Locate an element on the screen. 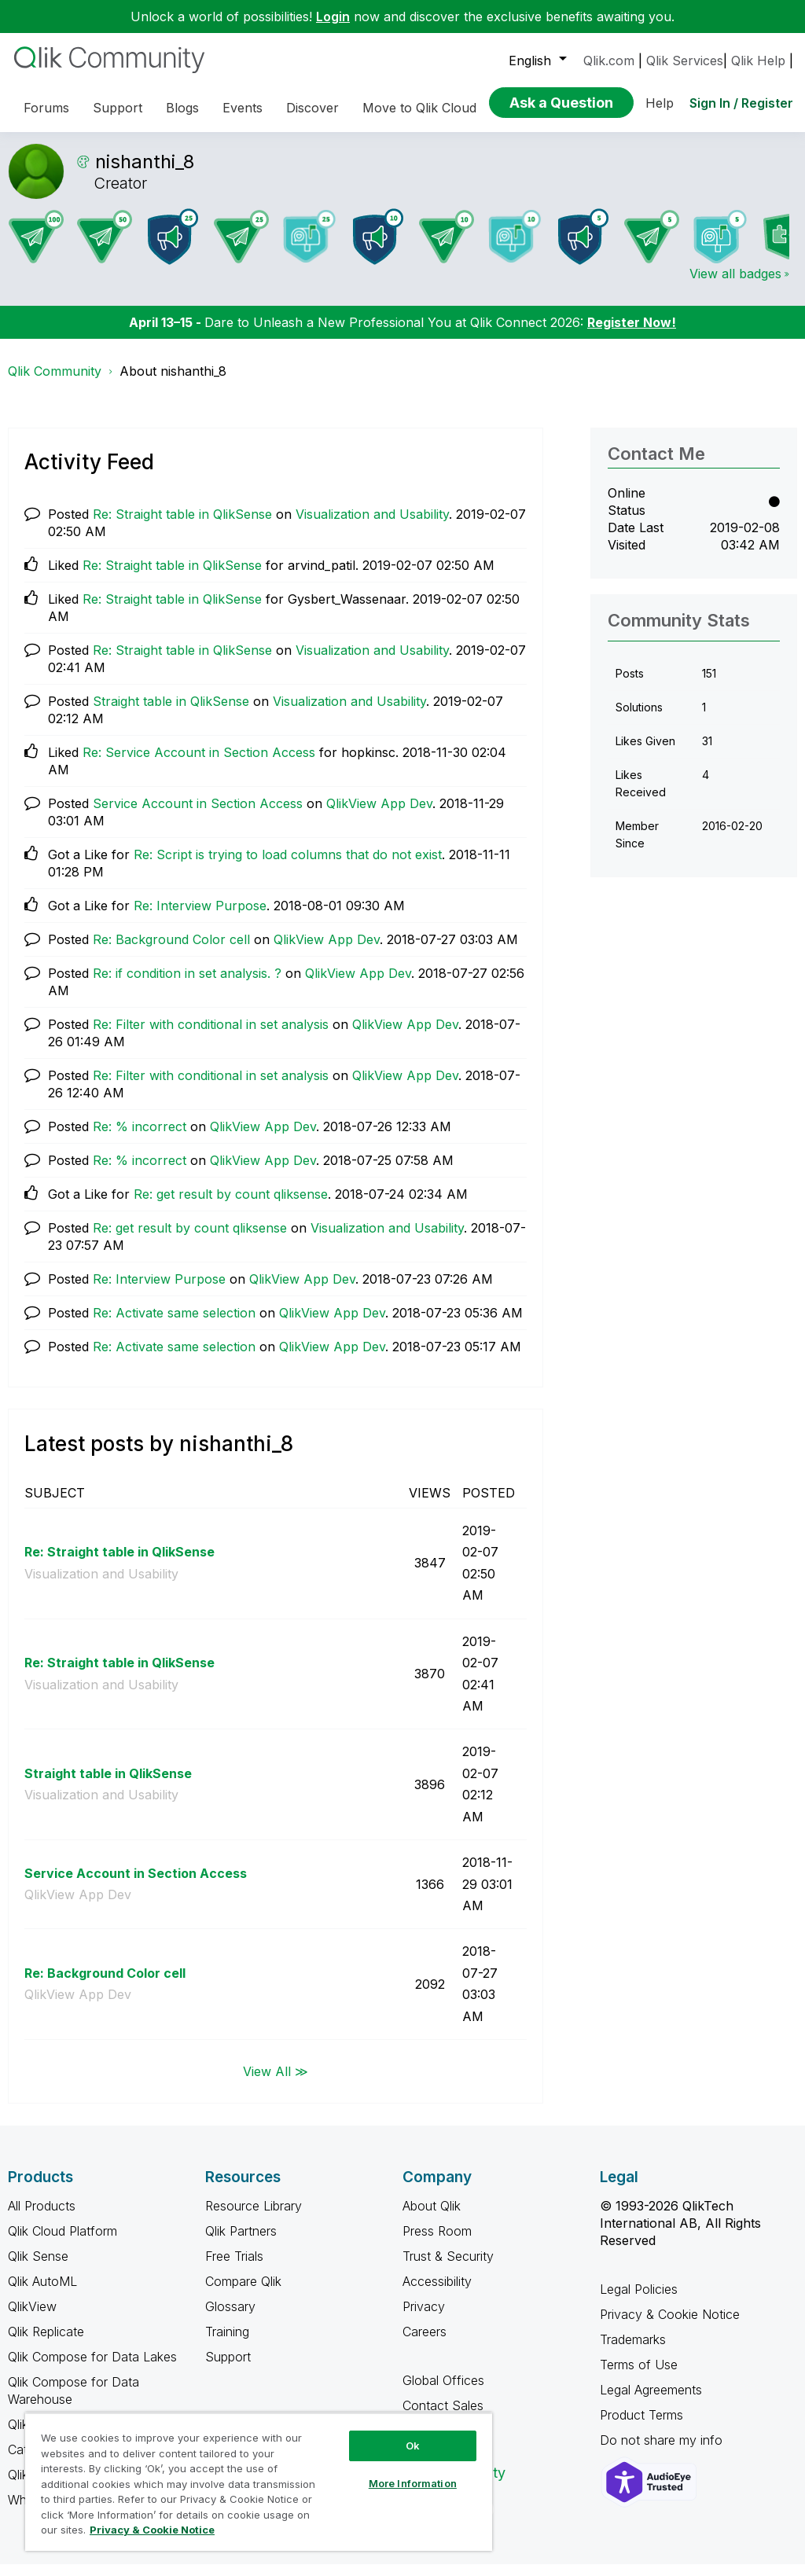  Privacy is located at coordinates (423, 2318).